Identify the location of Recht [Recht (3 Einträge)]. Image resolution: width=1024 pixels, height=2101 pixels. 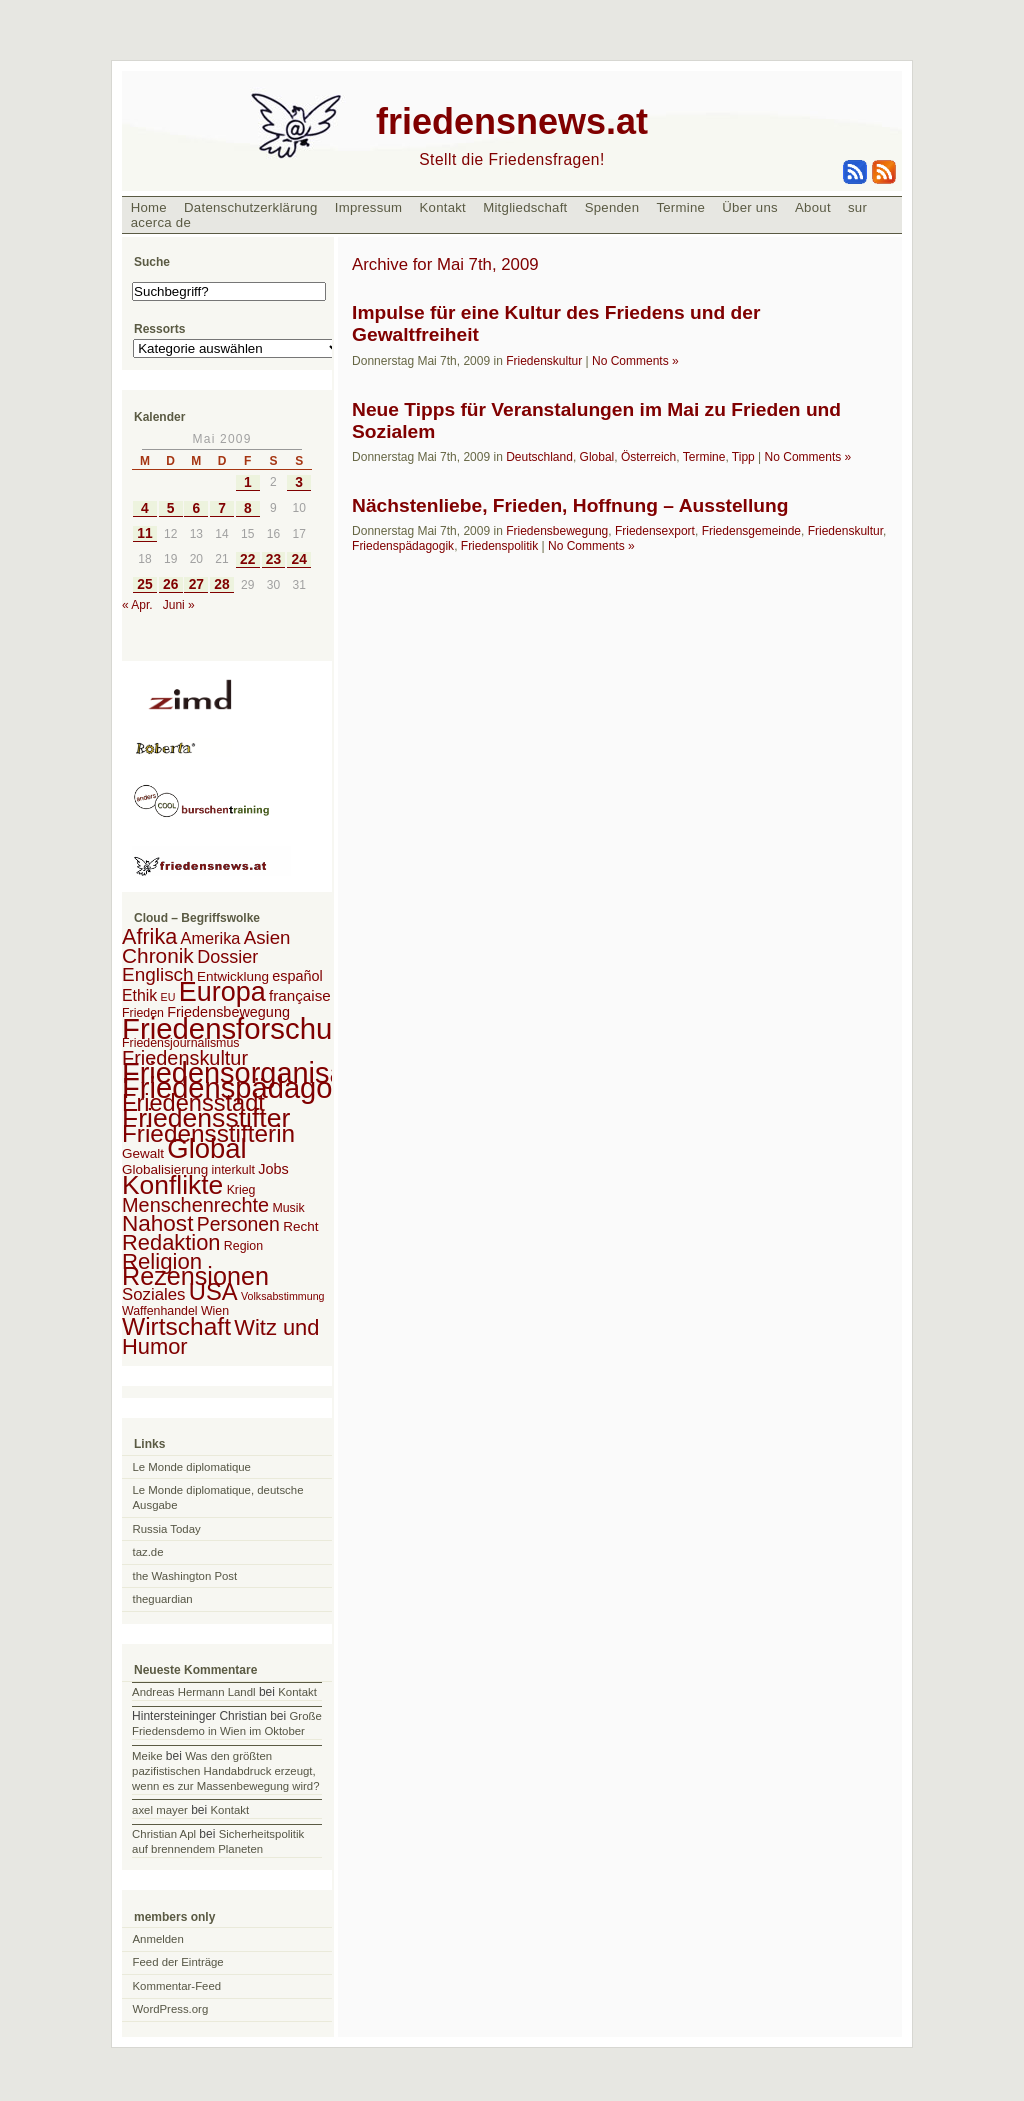
(300, 1226).